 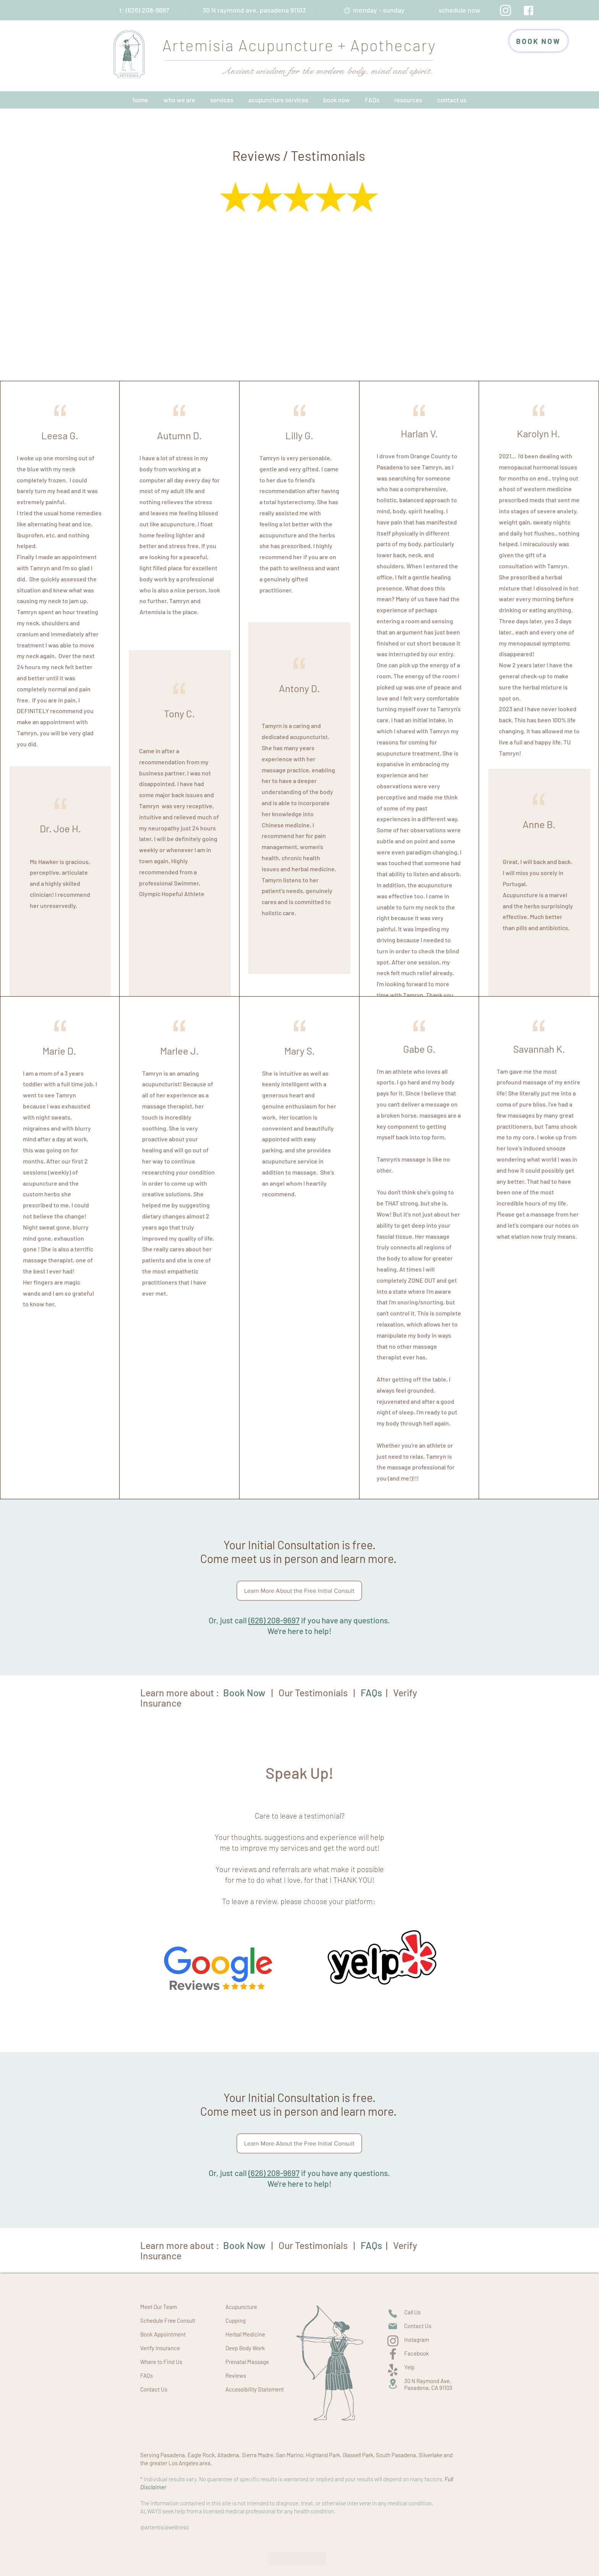 I want to click on Call Us, so click(x=412, y=2312).